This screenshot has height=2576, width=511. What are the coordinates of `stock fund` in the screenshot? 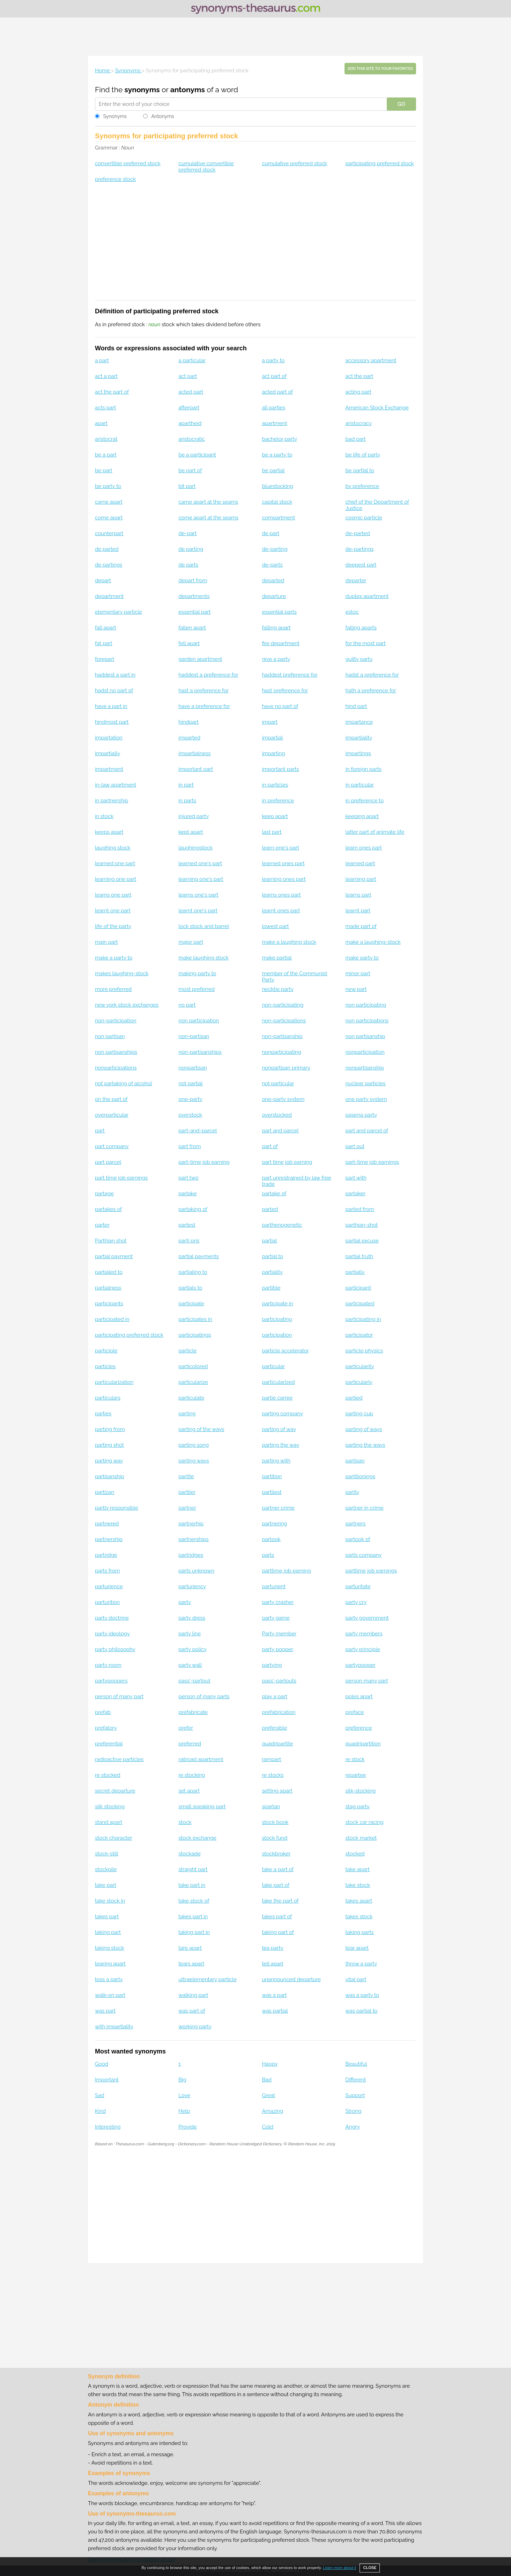 It's located at (274, 1838).